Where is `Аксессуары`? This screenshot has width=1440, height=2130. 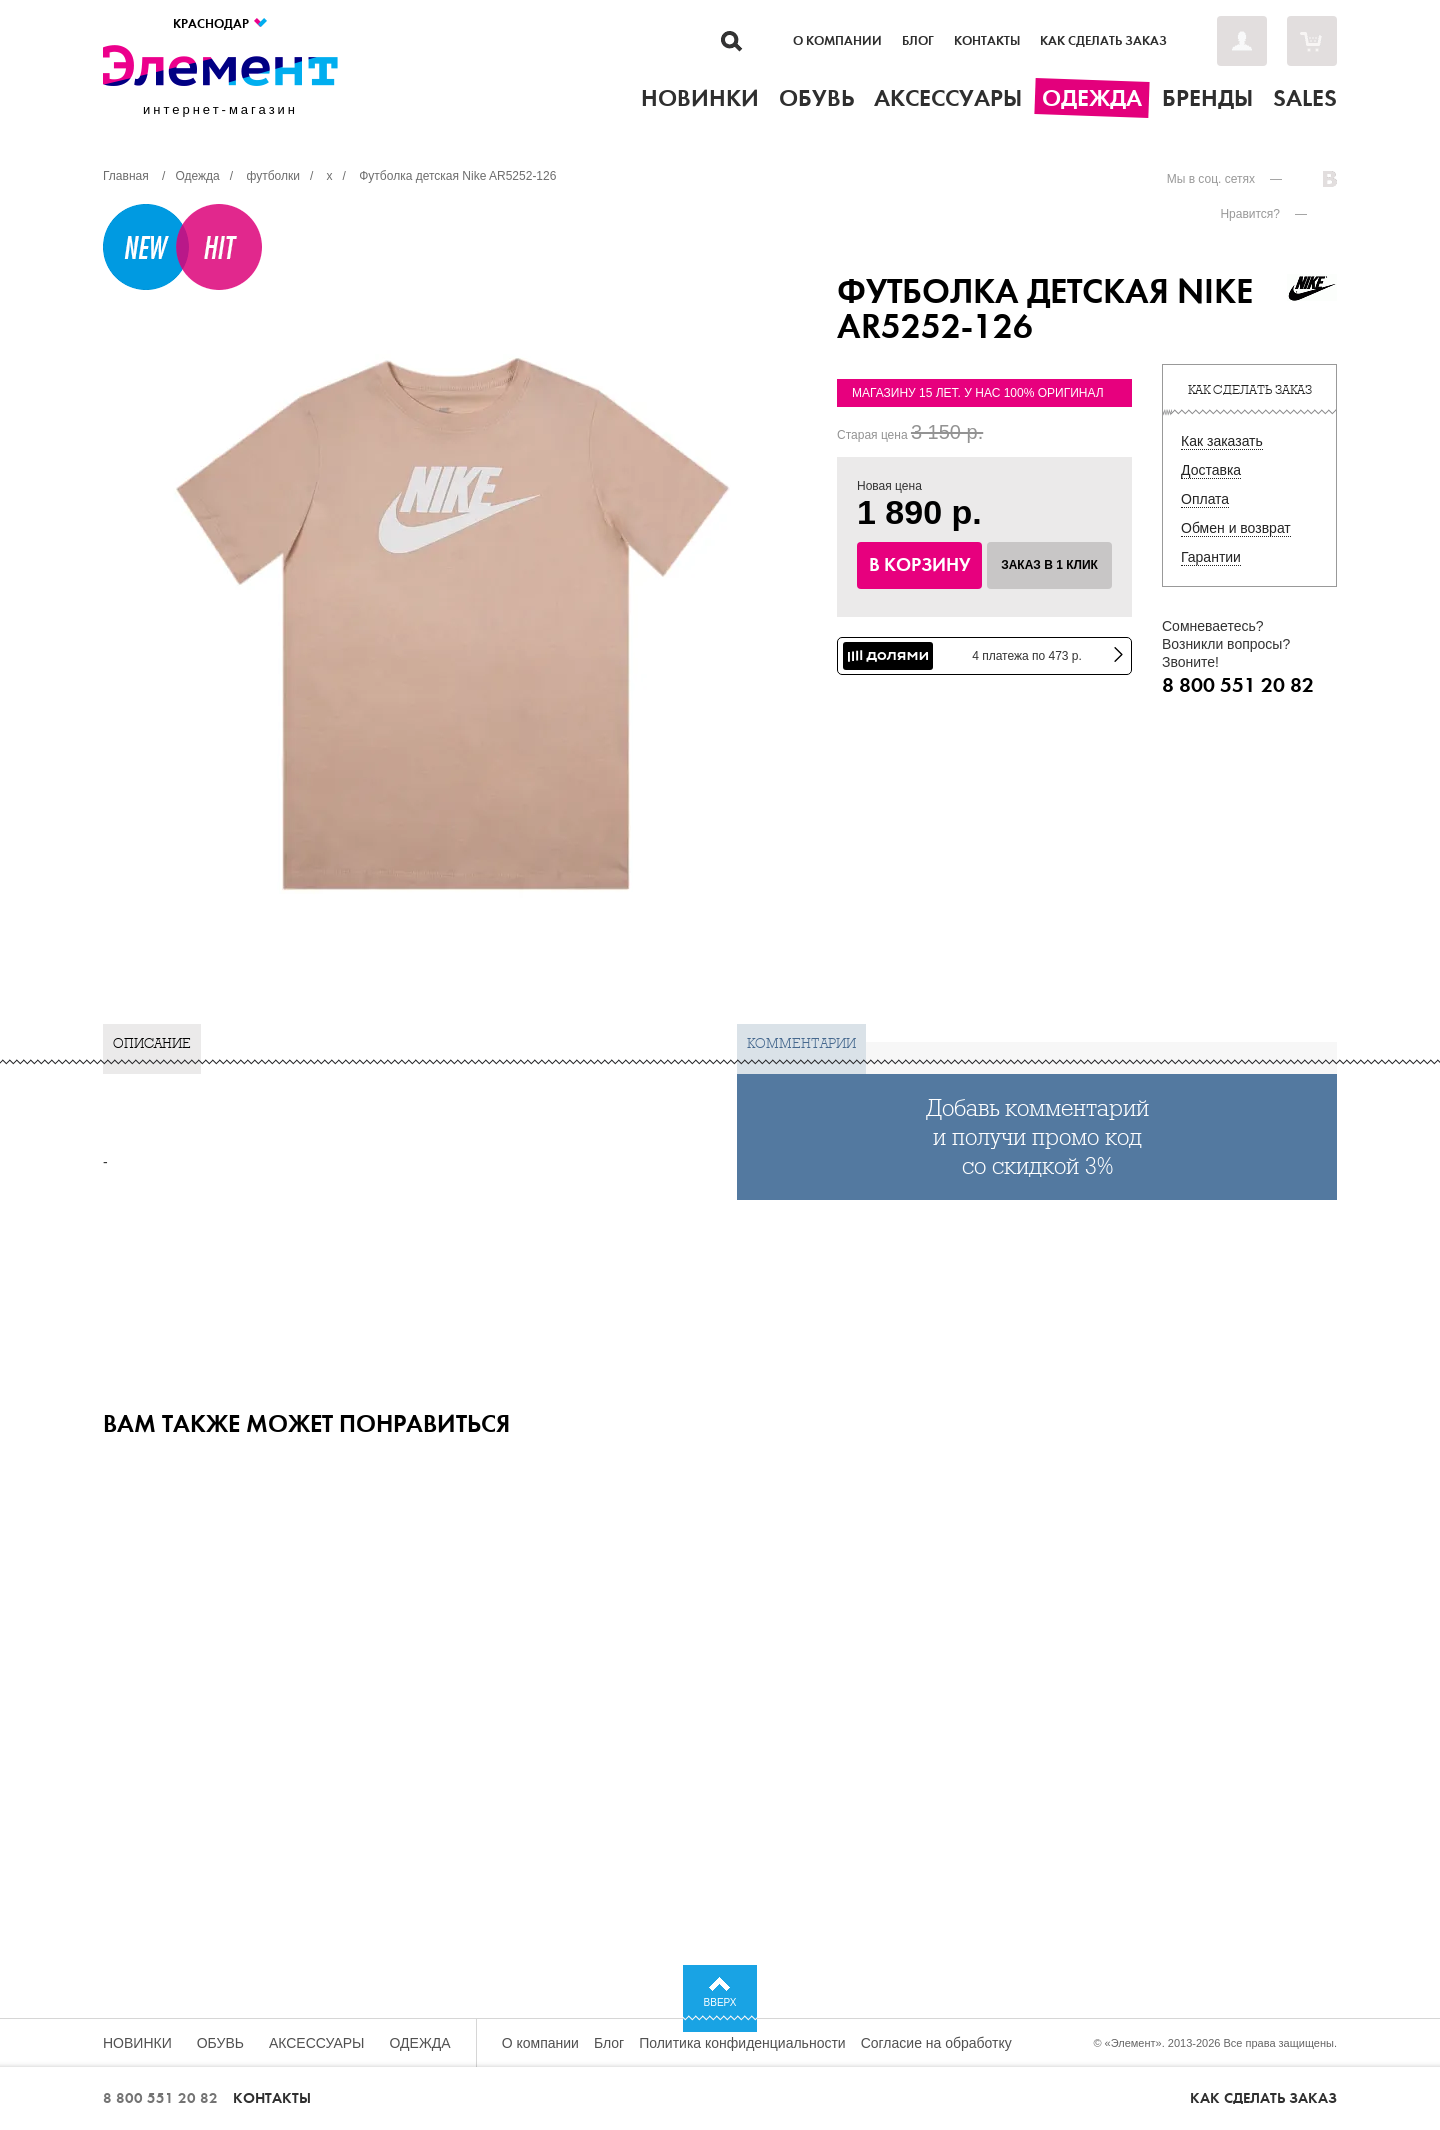 Аксессуары is located at coordinates (317, 2043).